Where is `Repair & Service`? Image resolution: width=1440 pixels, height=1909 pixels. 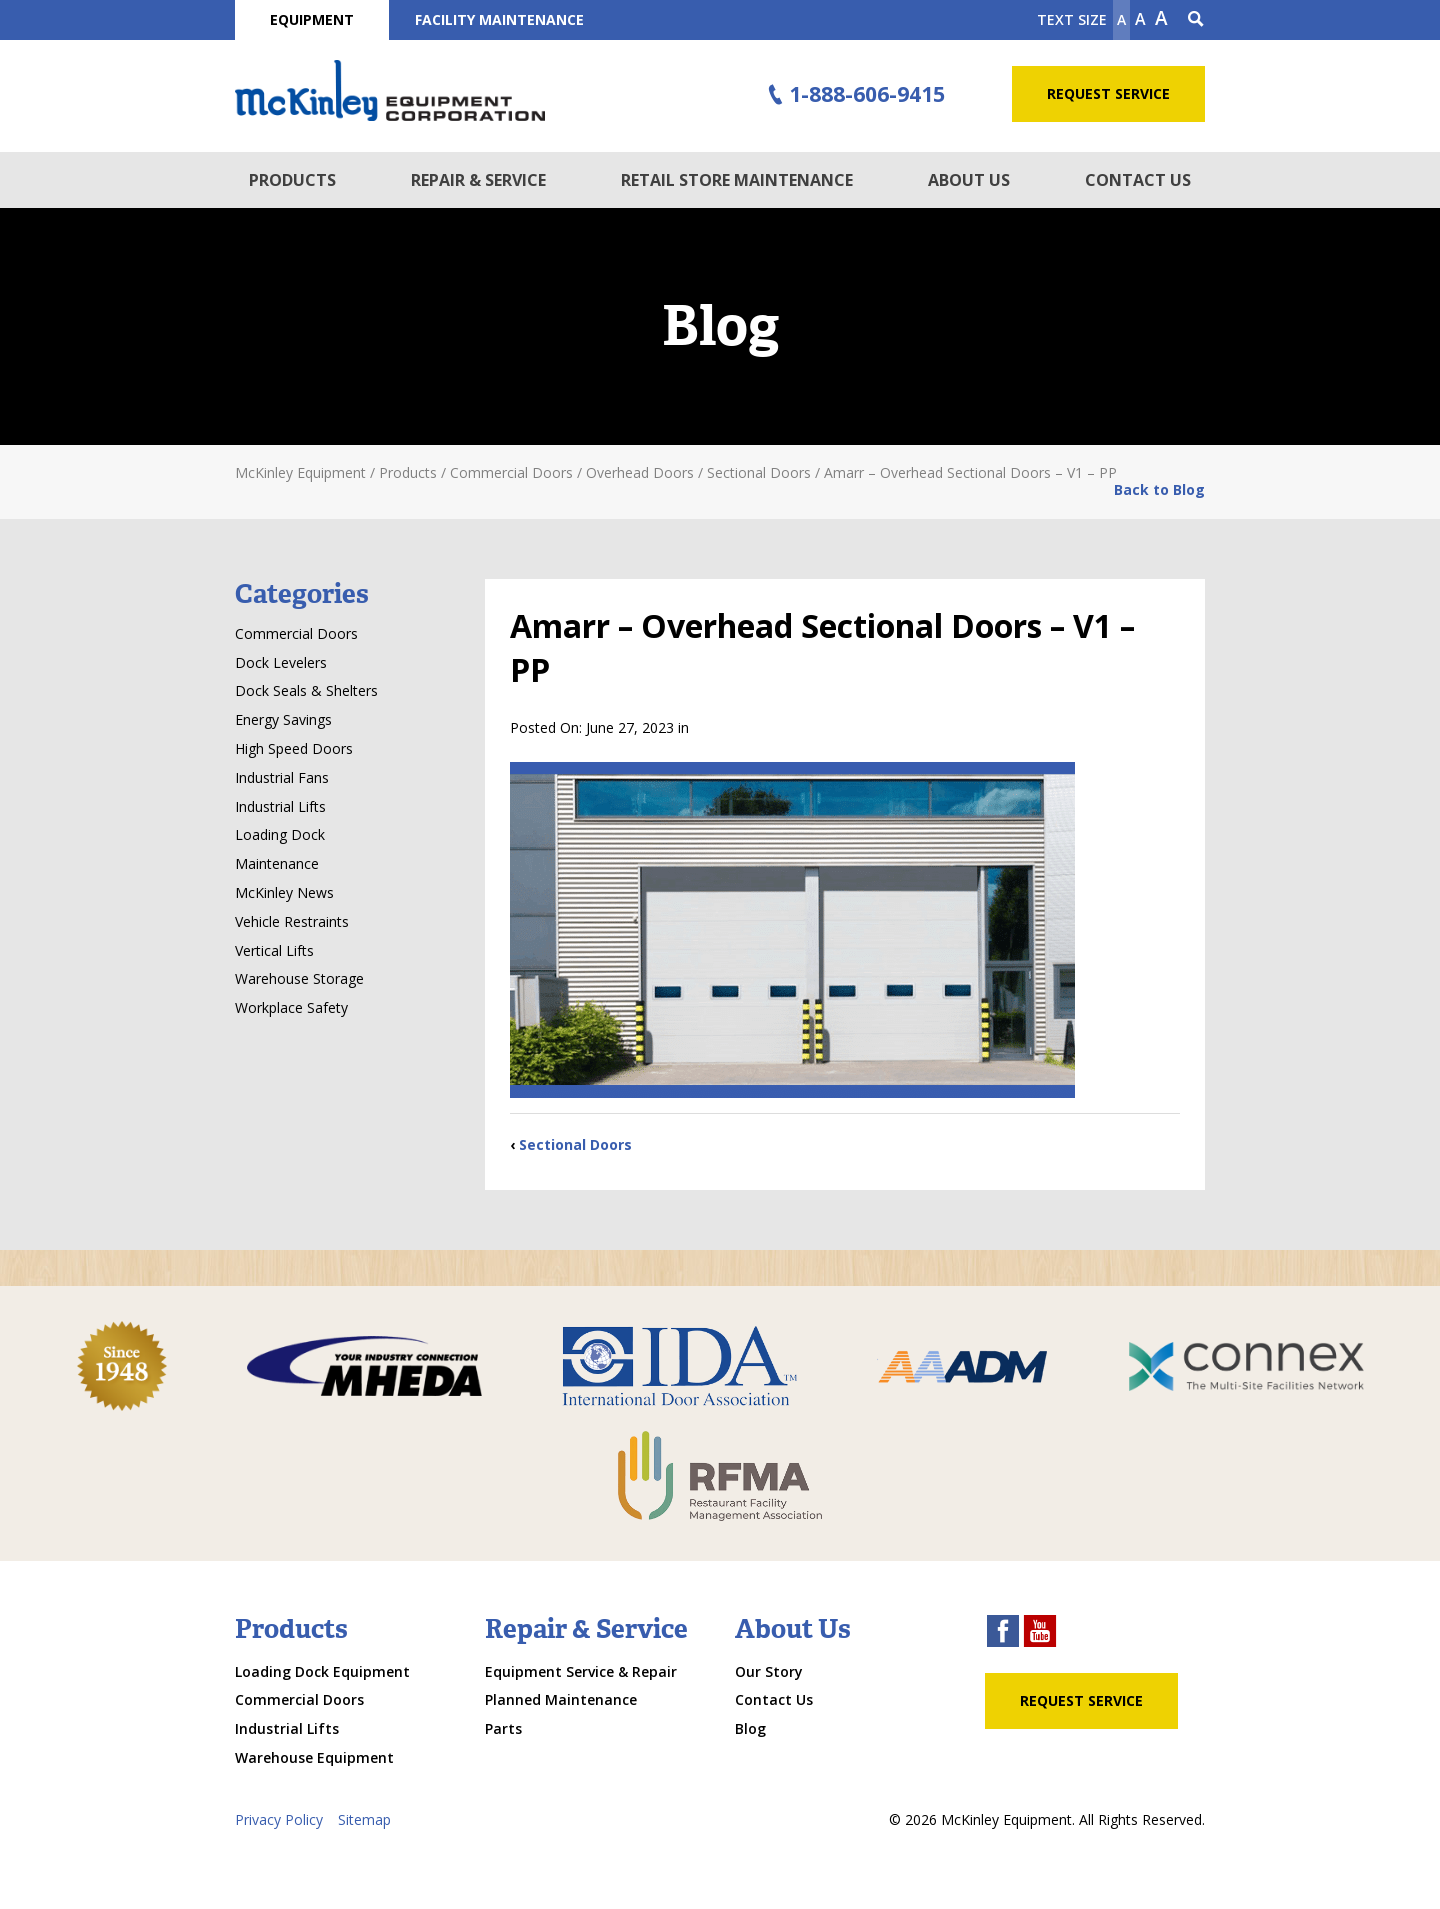 Repair & Service is located at coordinates (478, 180).